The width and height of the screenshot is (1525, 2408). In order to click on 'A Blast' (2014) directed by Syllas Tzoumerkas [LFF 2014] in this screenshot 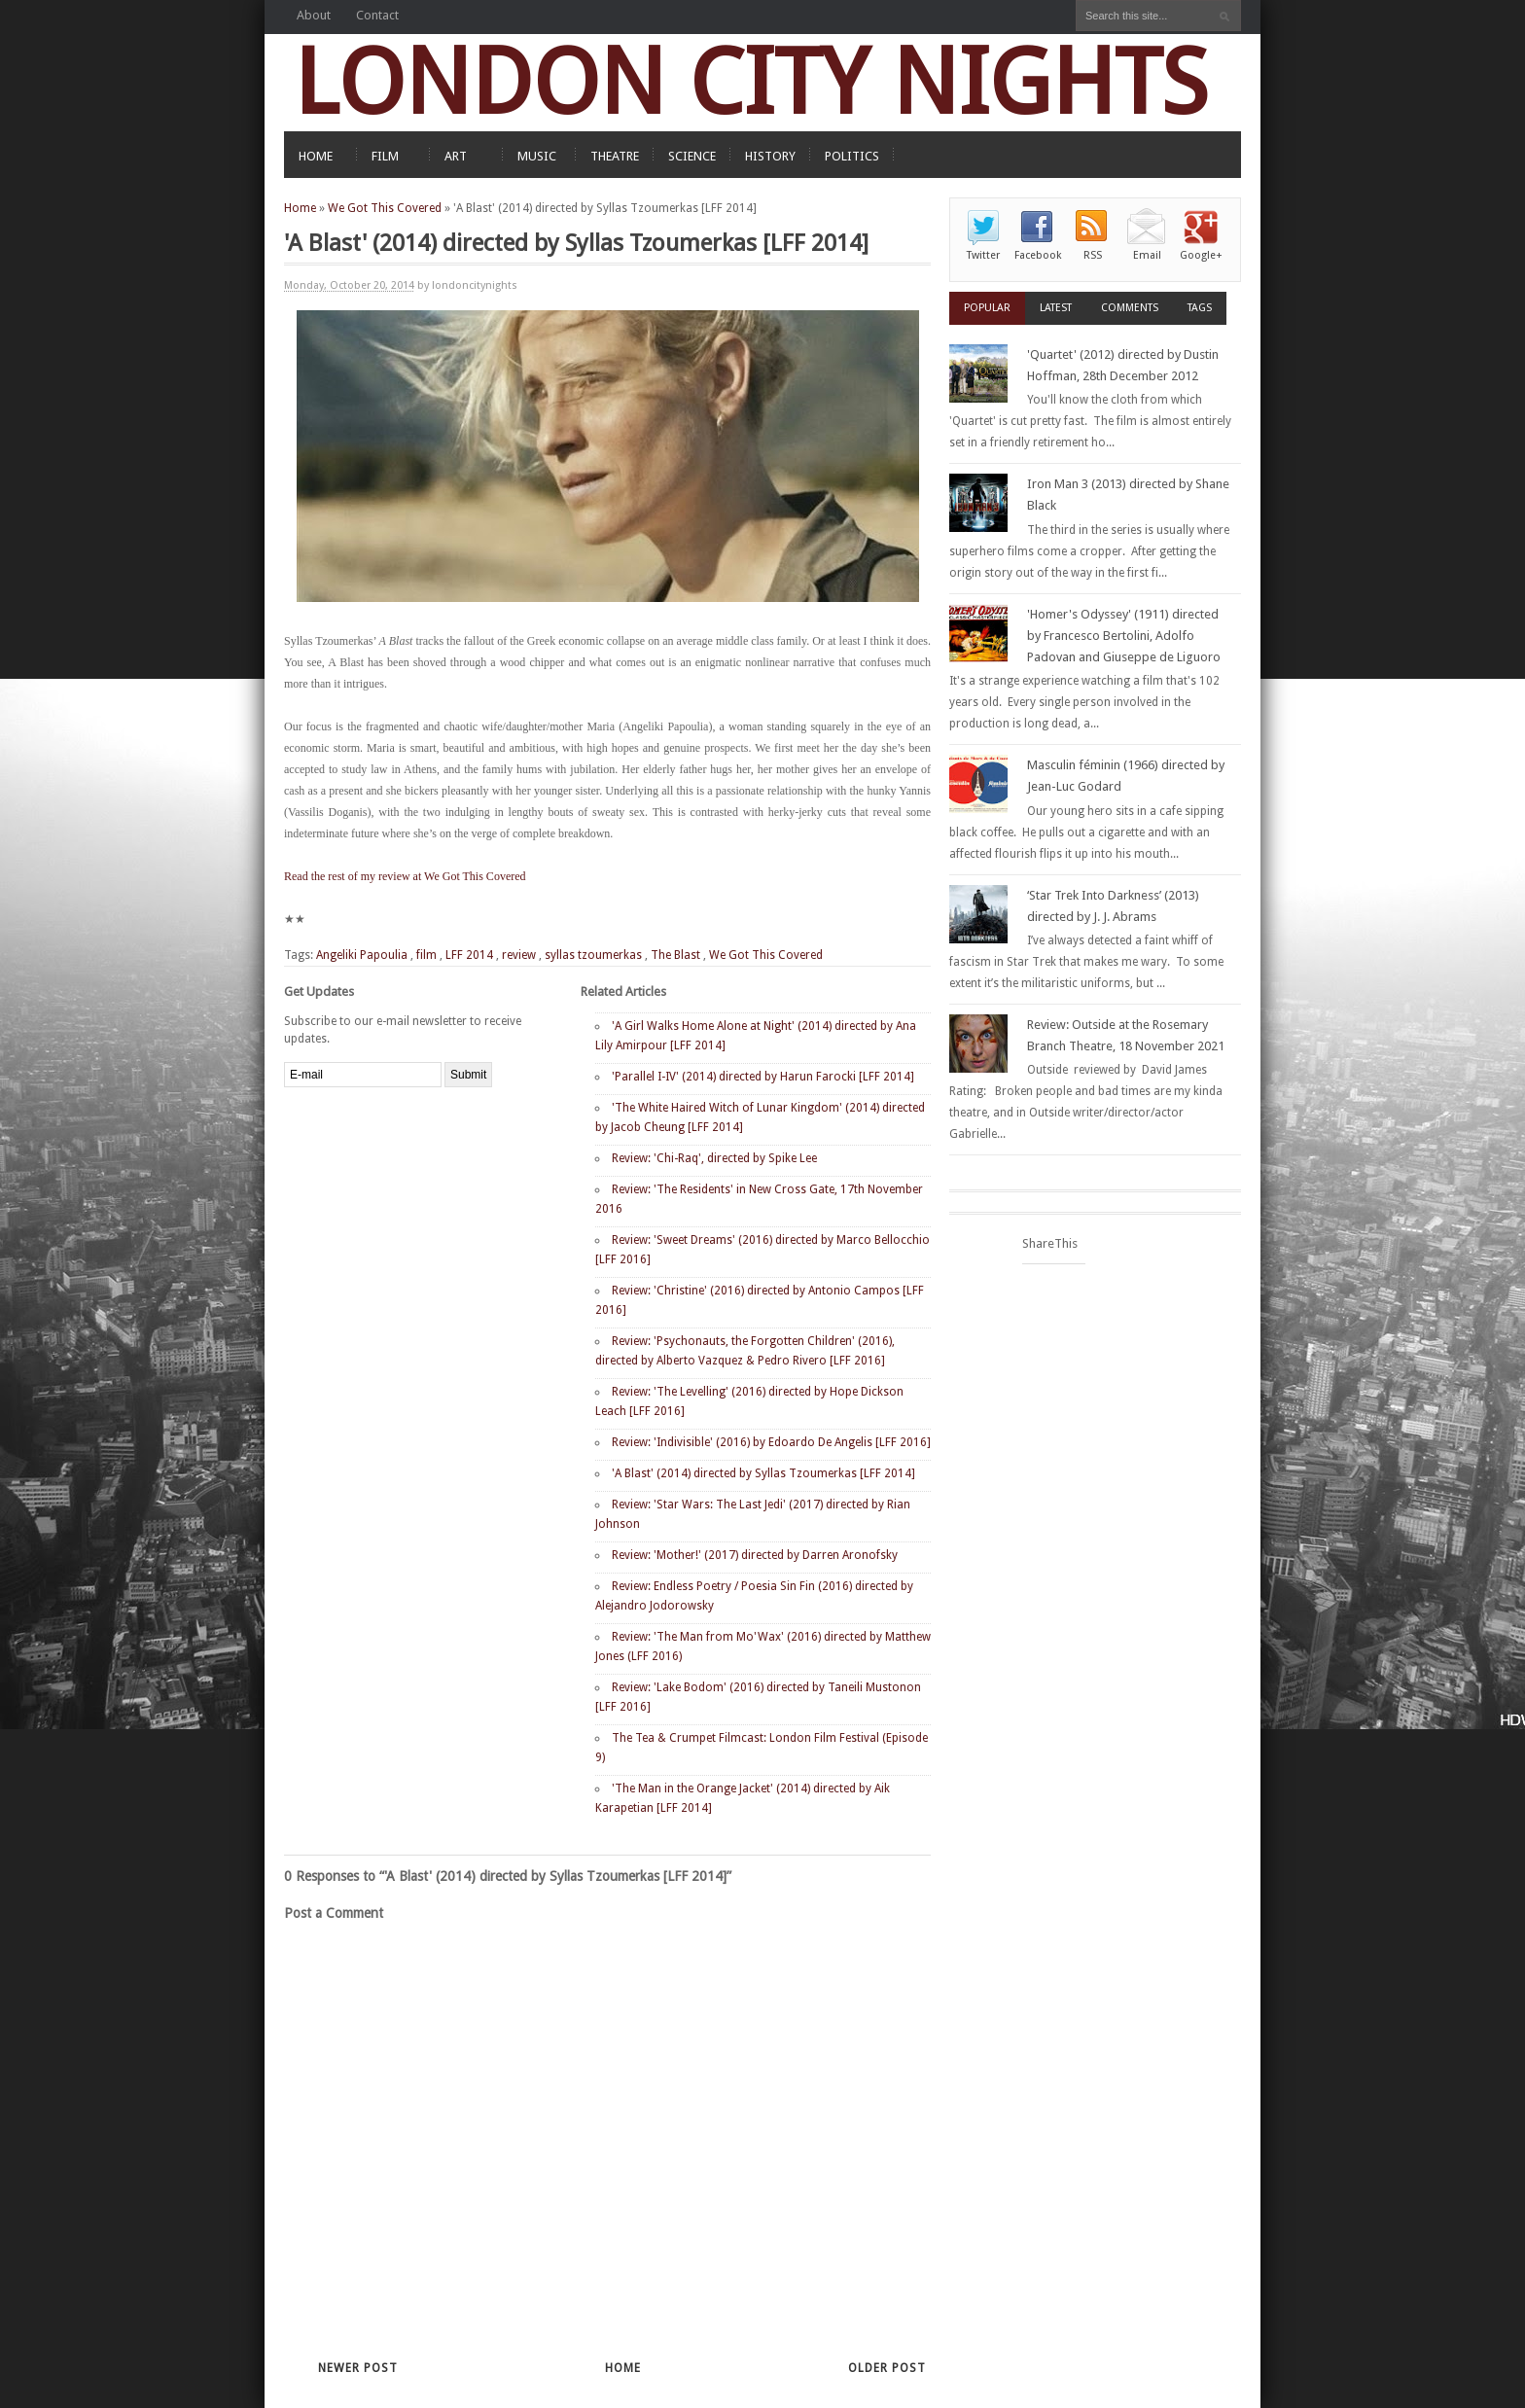, I will do `click(763, 1473)`.